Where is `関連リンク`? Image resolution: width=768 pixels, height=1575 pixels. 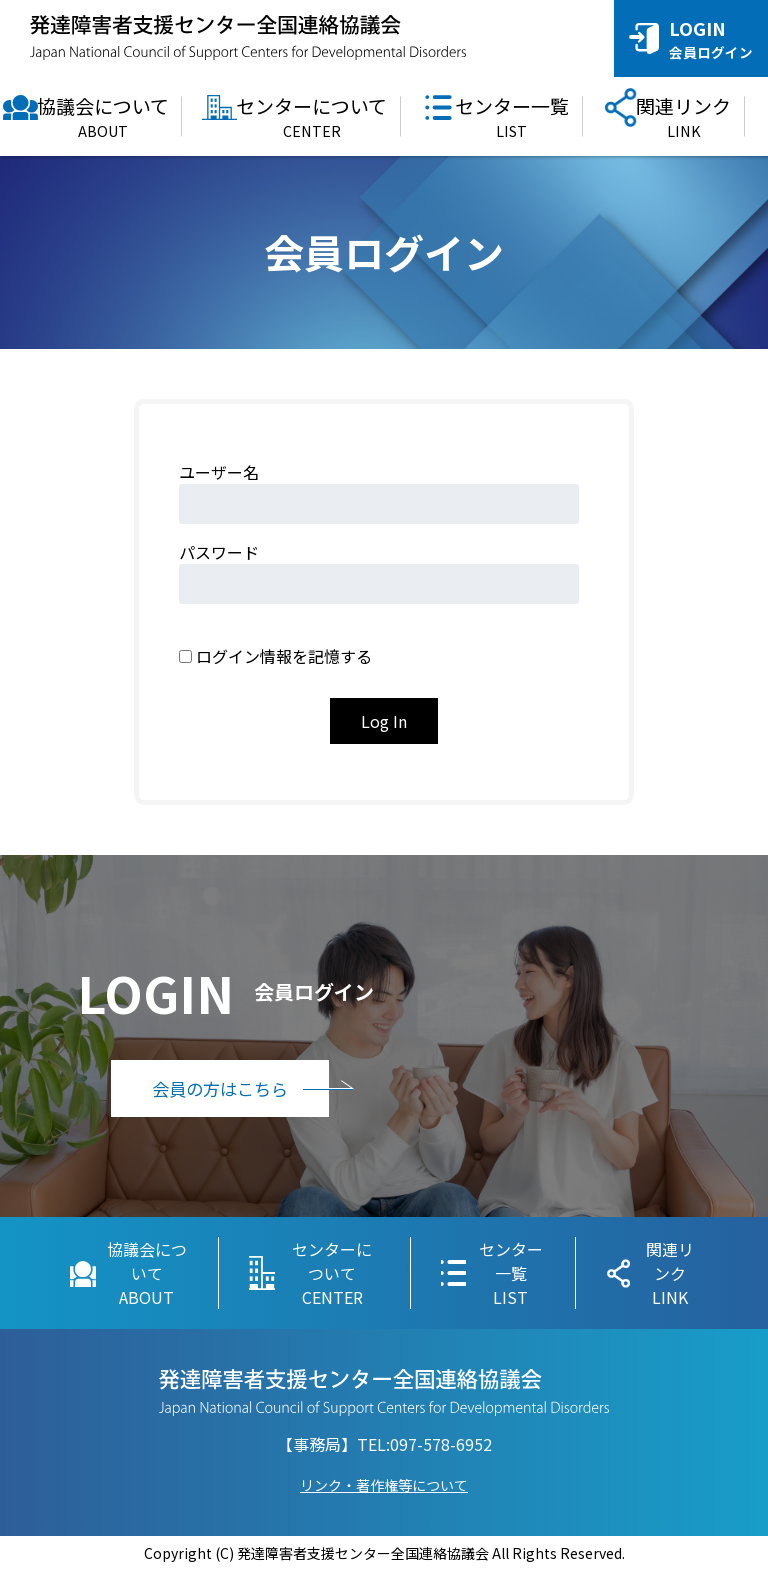
関連リンク is located at coordinates (683, 117).